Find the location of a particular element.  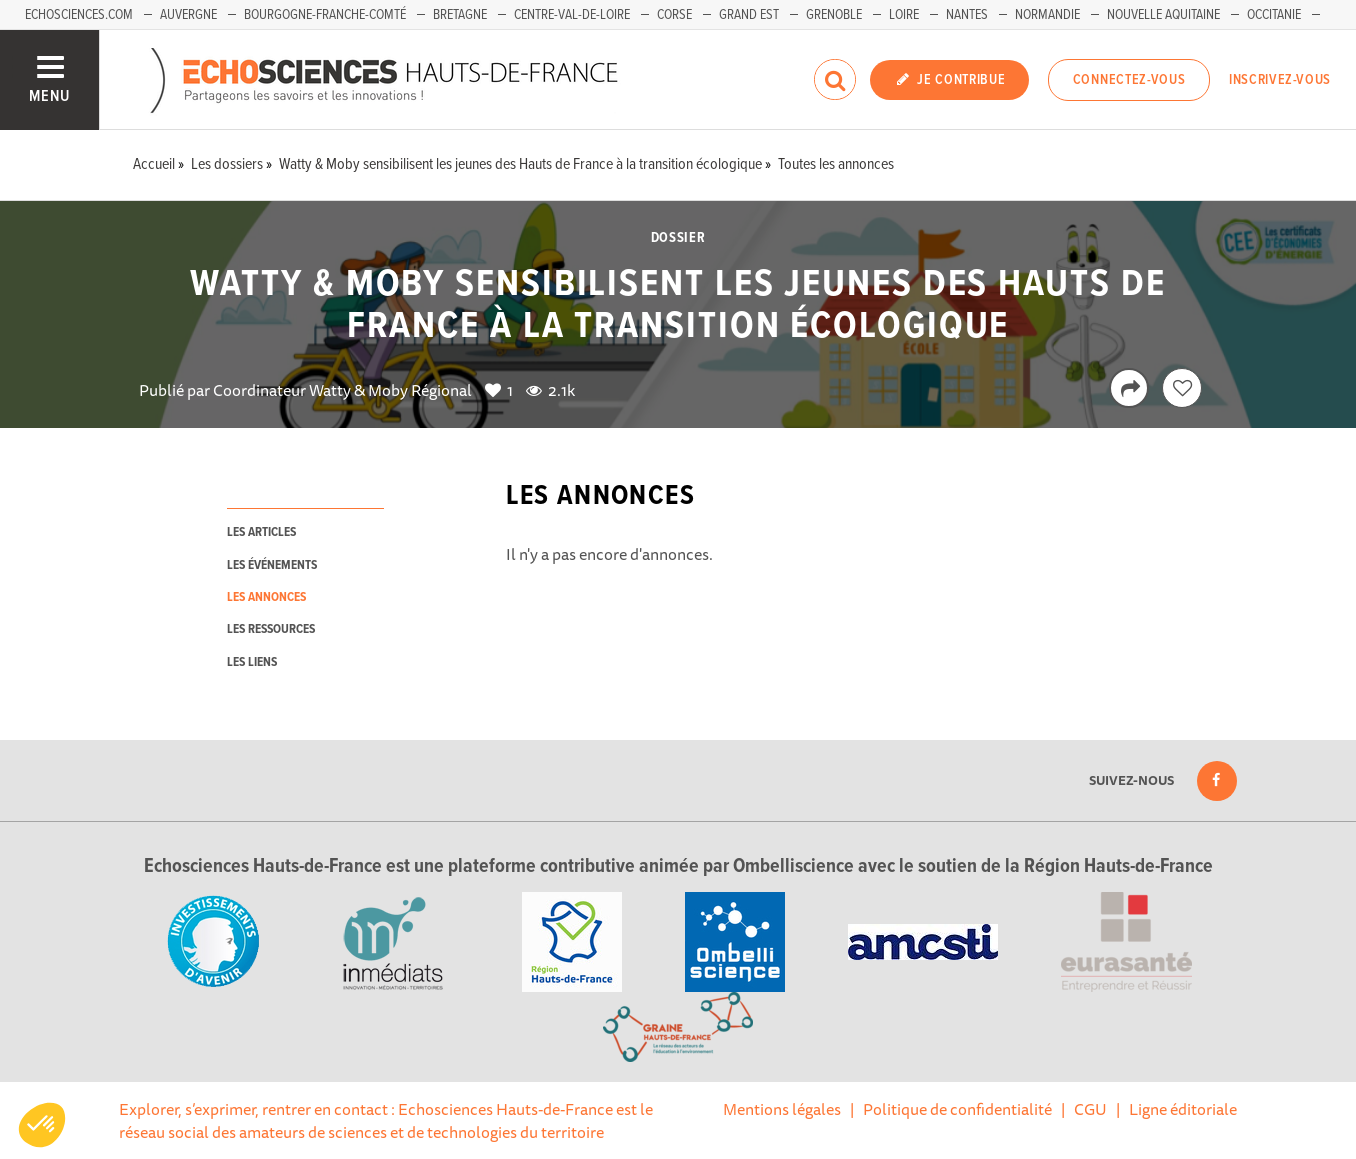

Connectez-vous is located at coordinates (1129, 80).